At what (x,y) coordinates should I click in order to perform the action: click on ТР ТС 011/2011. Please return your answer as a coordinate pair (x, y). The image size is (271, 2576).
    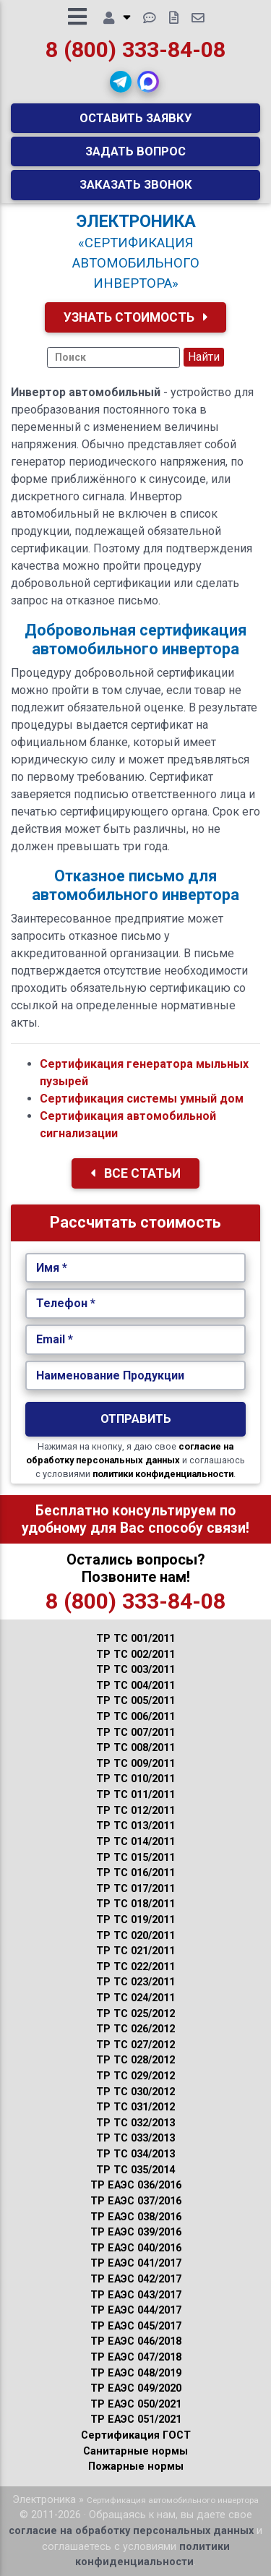
    Looking at the image, I should click on (135, 1795).